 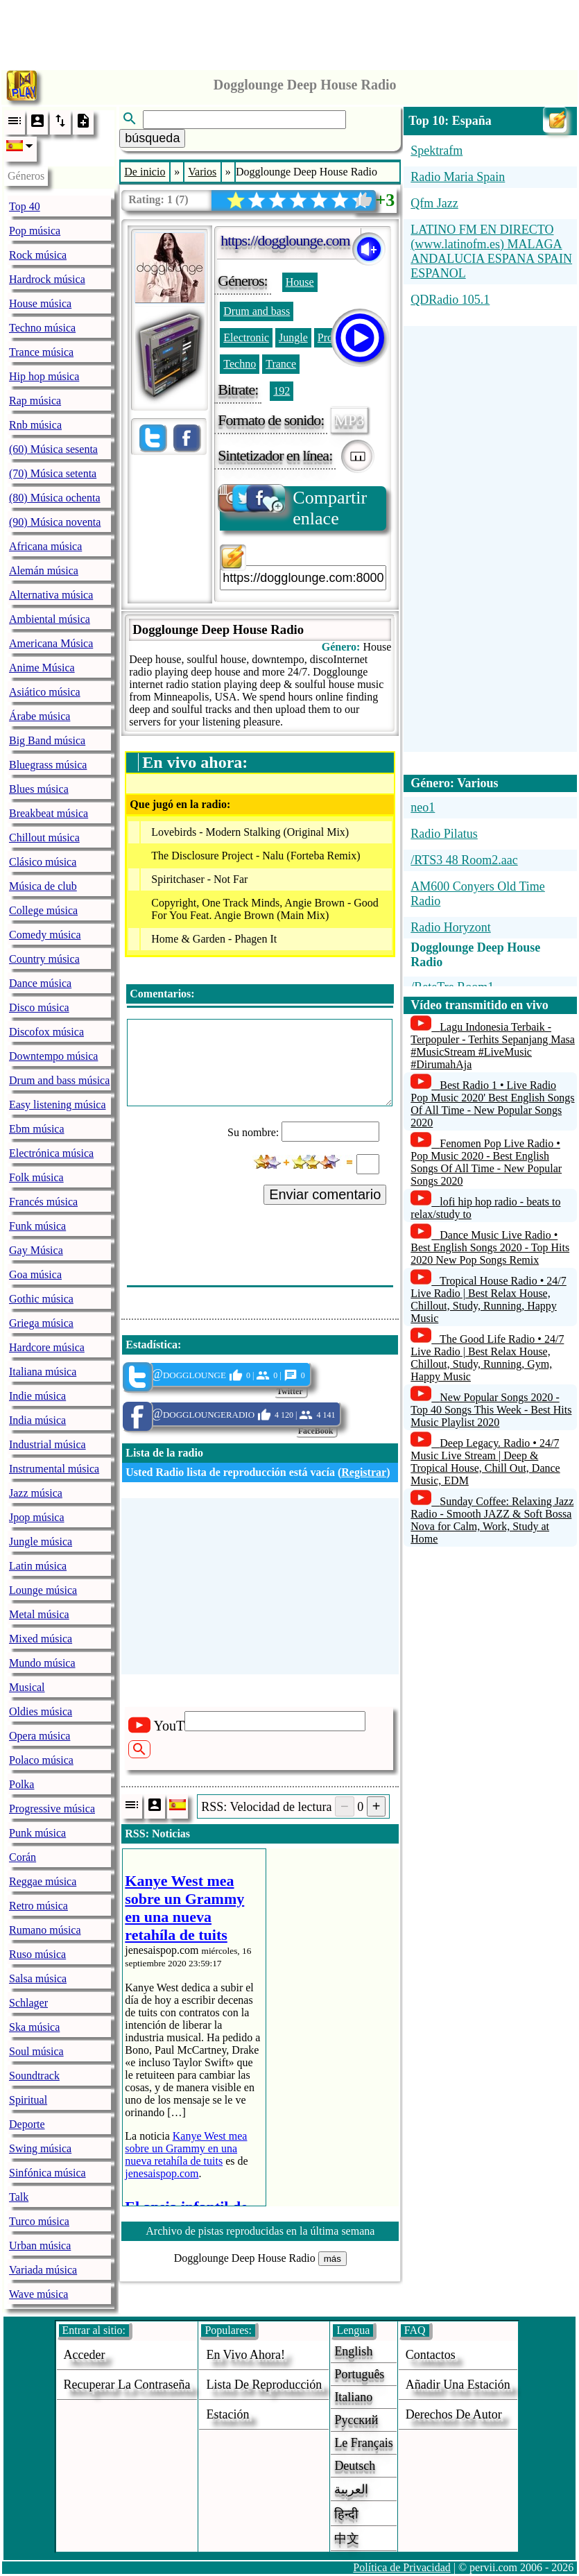 I want to click on Reggae música, so click(x=42, y=1881).